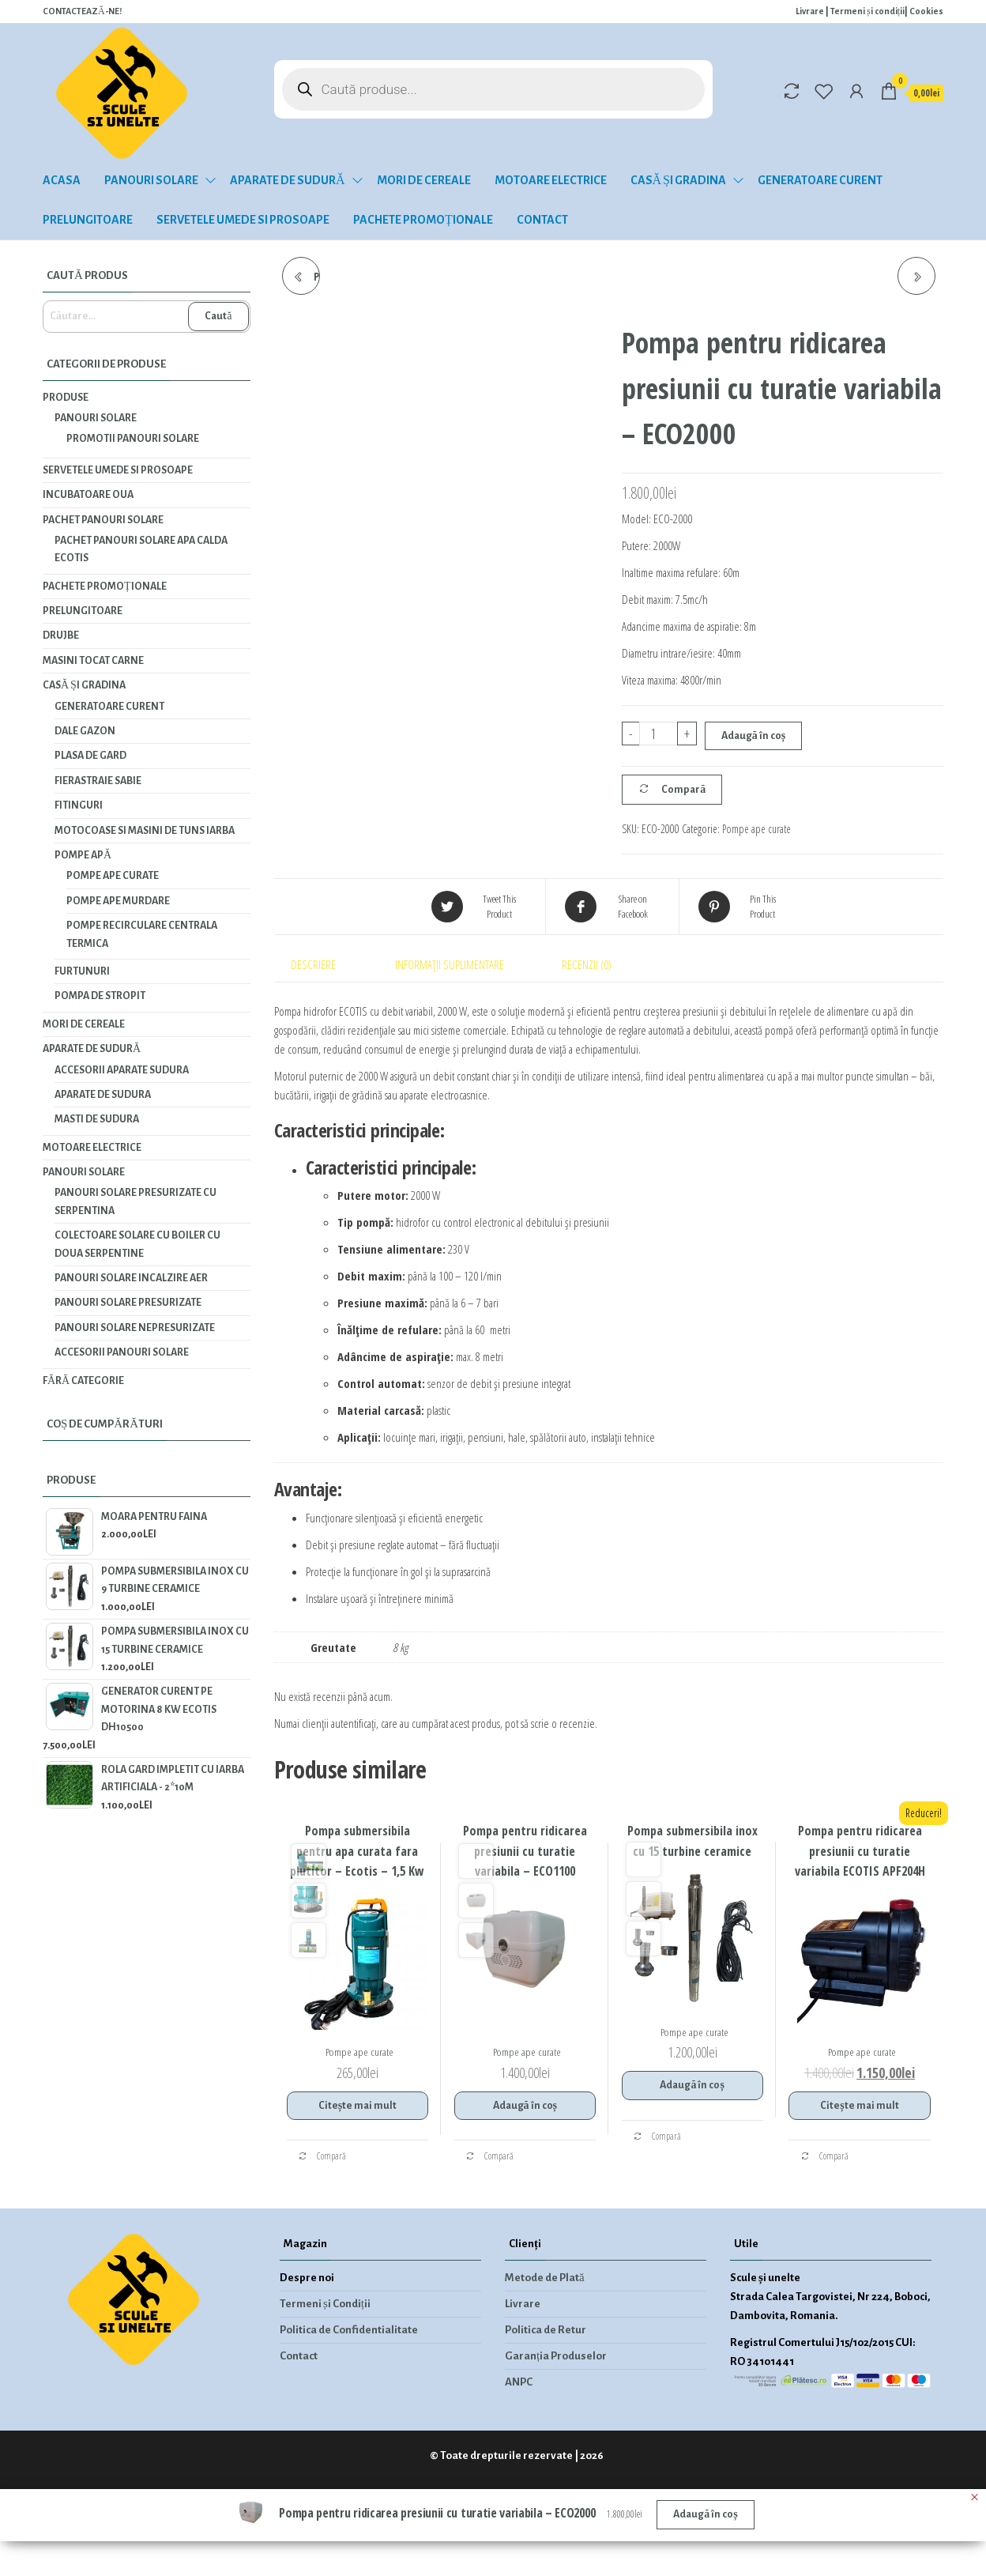 This screenshot has width=986, height=2576. I want to click on Pompe ape murdare, so click(118, 901).